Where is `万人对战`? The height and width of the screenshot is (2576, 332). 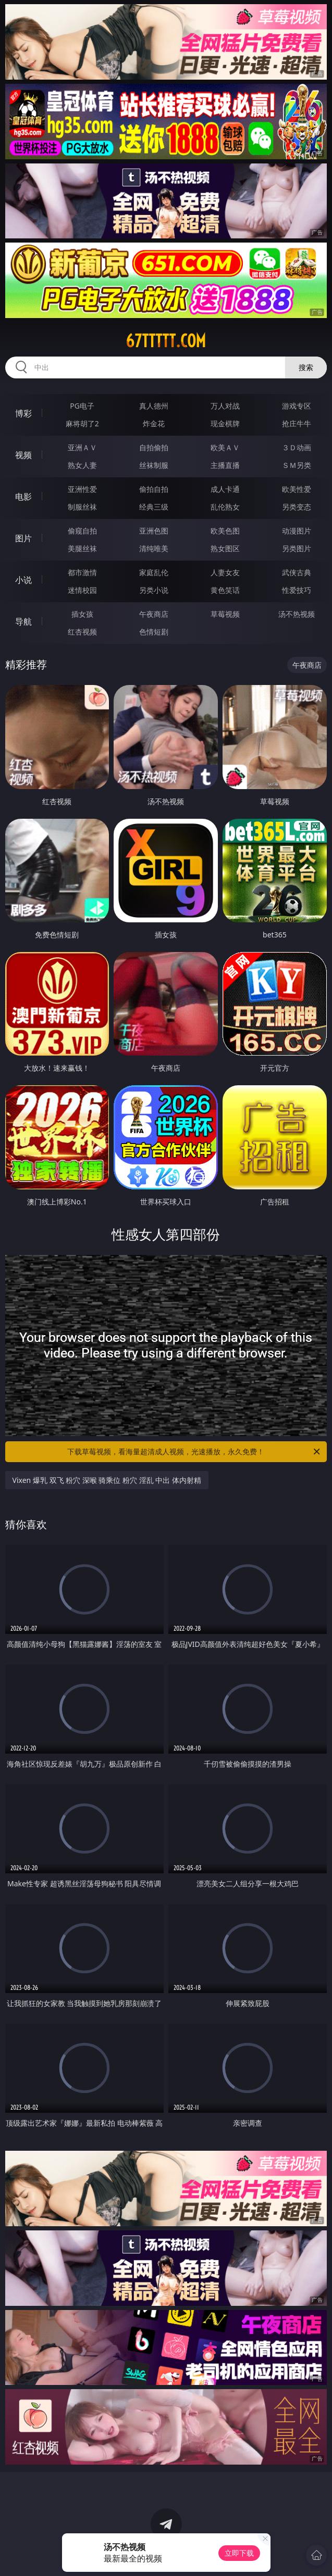
万人对战 is located at coordinates (225, 406).